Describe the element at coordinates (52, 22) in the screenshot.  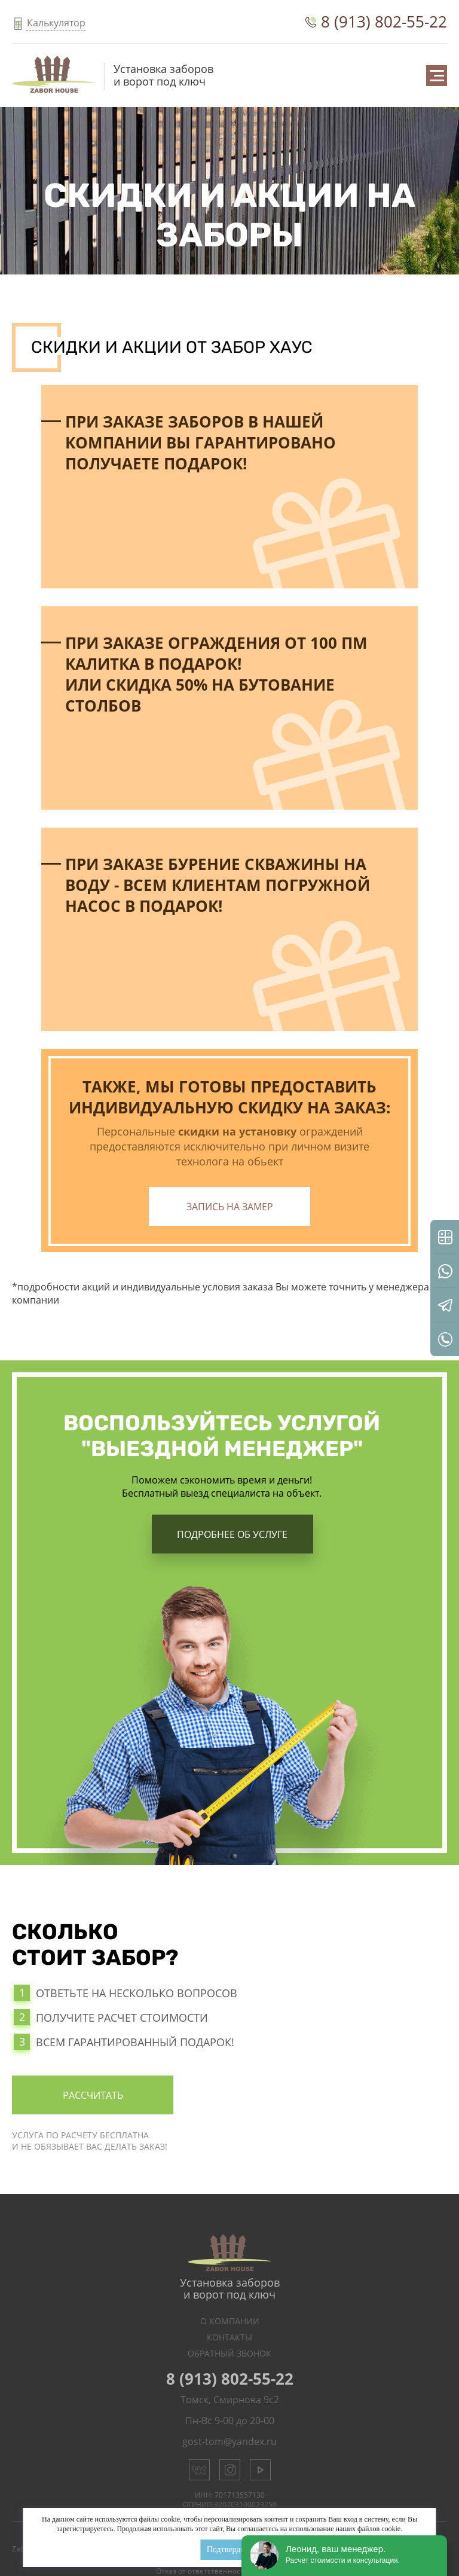
I see `Калькулятор` at that location.